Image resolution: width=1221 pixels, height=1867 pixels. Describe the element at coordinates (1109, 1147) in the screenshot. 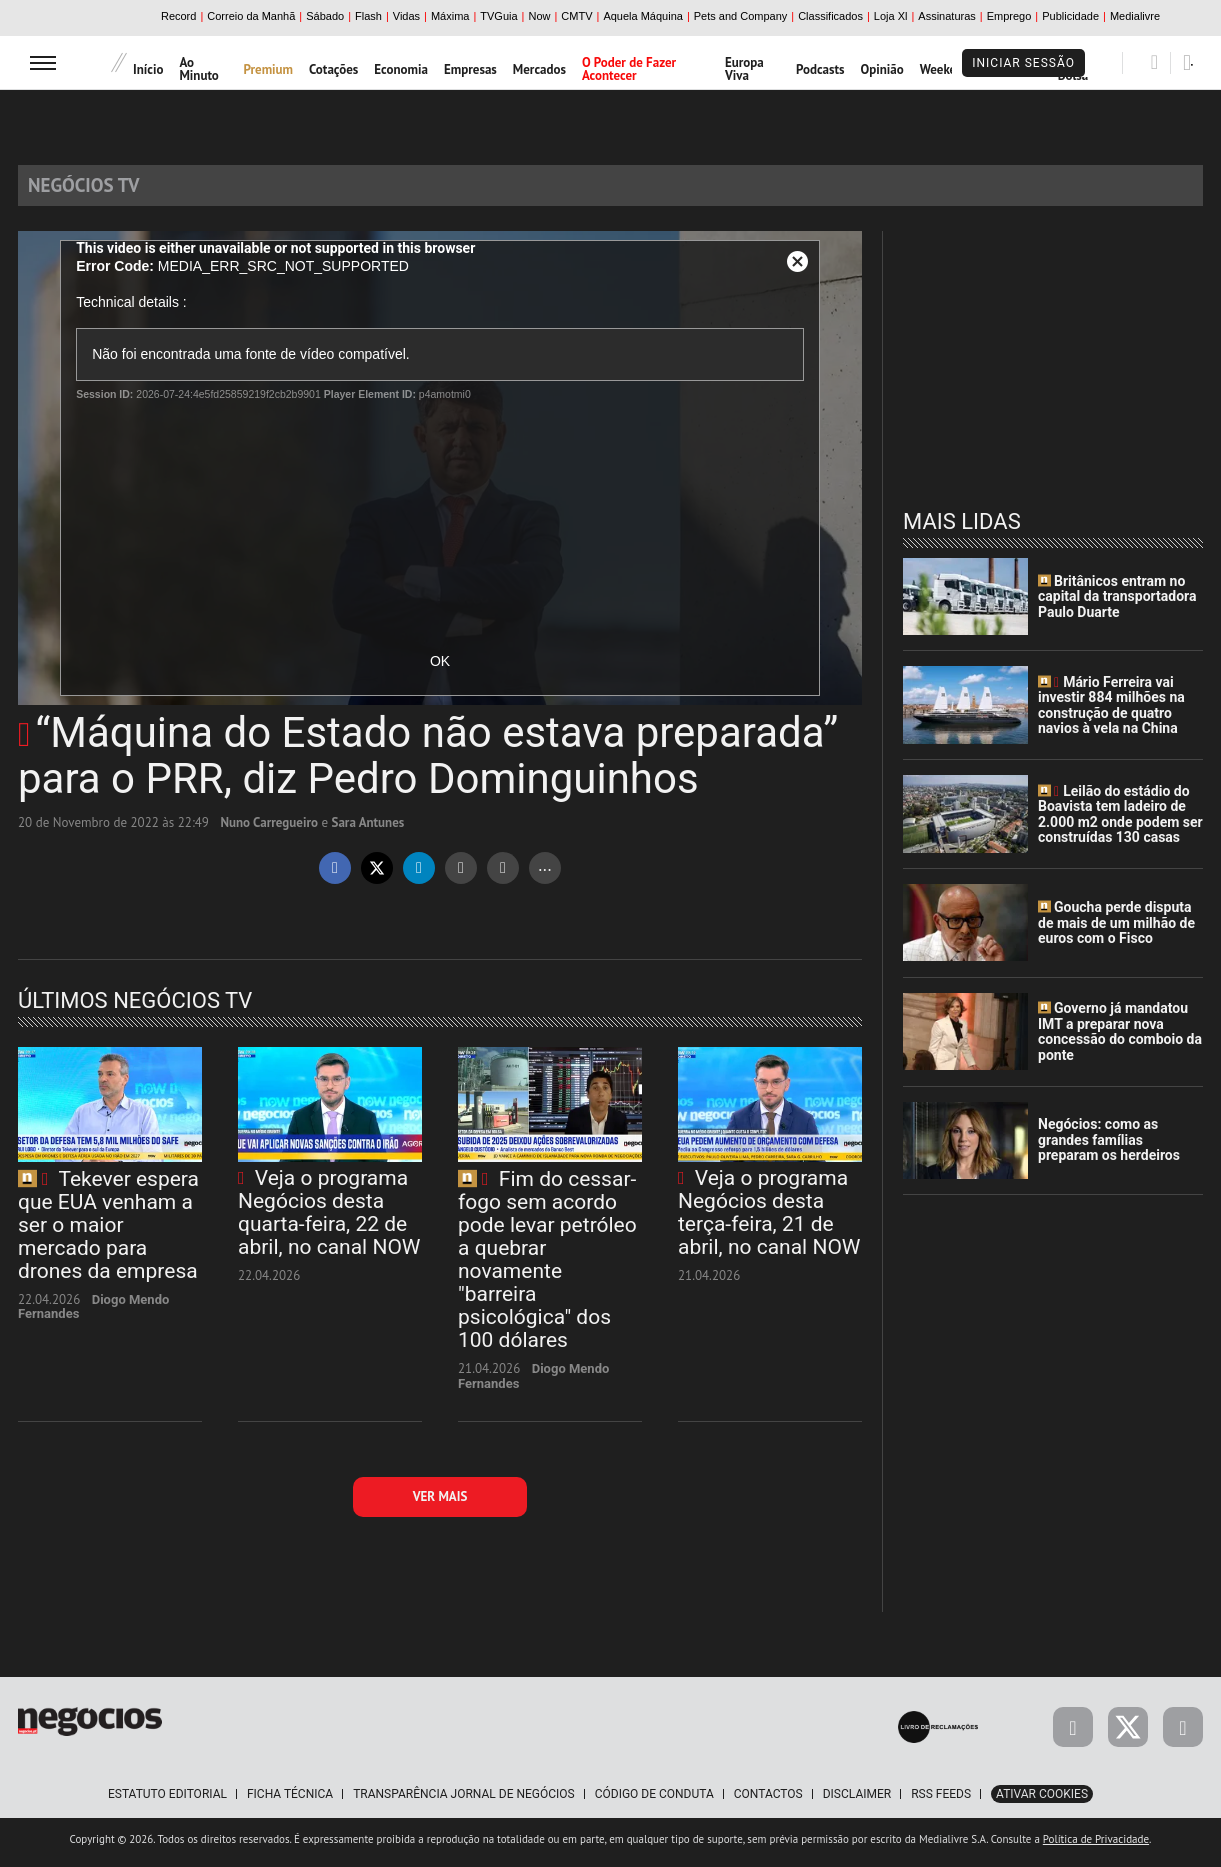

I see `Negócios: como as grandes famílias preparam os herdeiros` at that location.